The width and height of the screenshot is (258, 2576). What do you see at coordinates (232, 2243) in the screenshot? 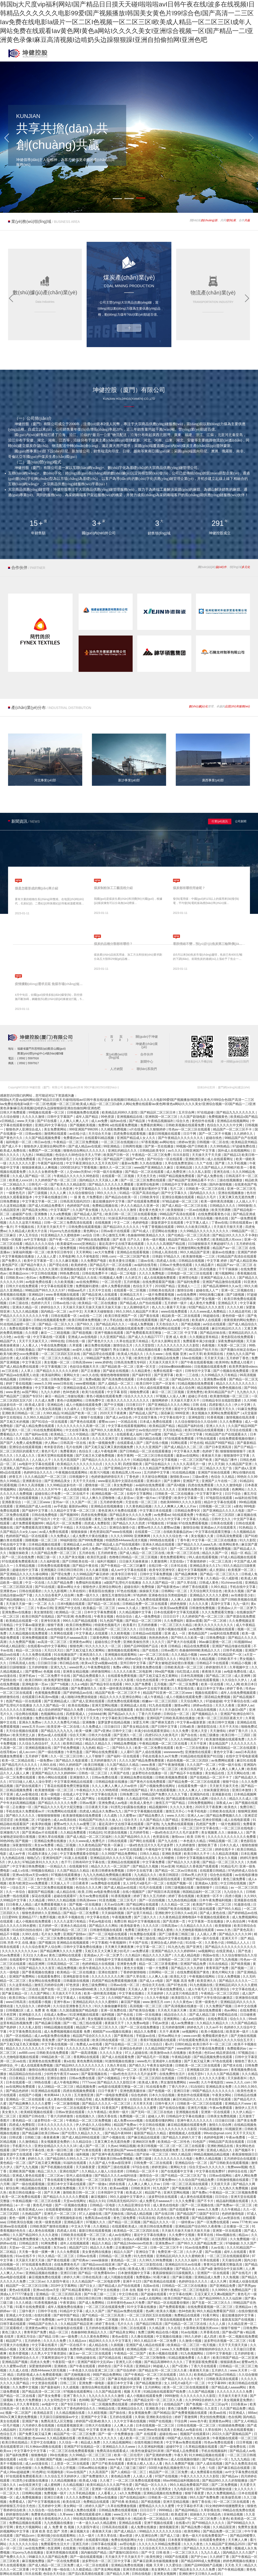
I see `97碰碰碰` at bounding box center [232, 2243].